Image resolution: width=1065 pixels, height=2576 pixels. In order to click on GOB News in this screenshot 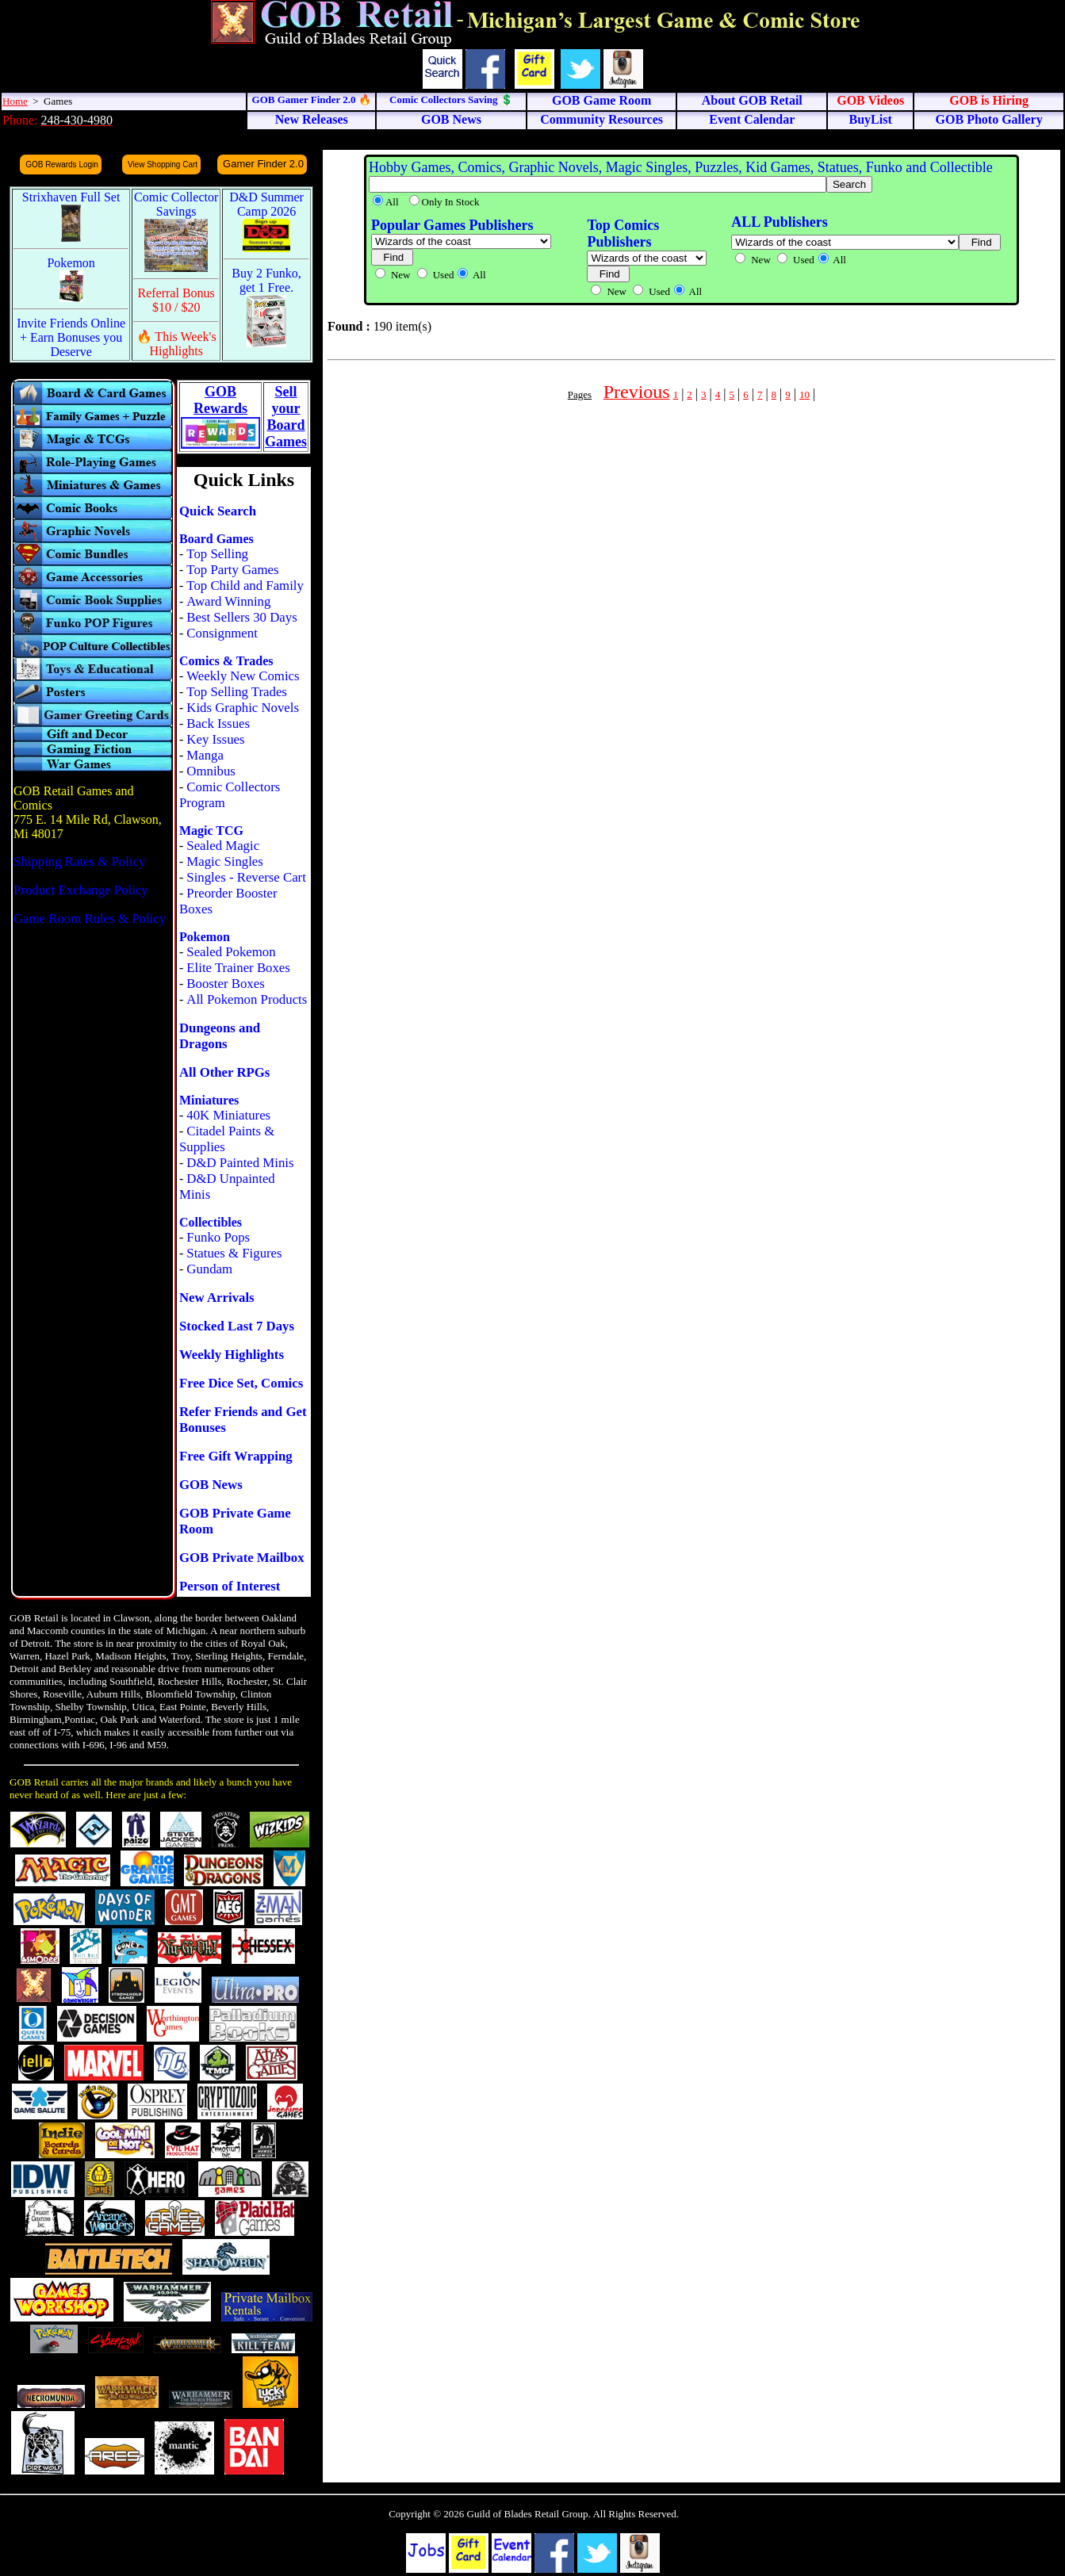, I will do `click(211, 1484)`.